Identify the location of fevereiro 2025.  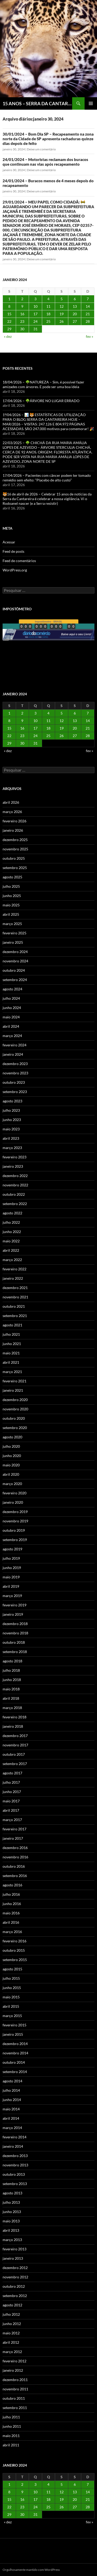
(14, 933).